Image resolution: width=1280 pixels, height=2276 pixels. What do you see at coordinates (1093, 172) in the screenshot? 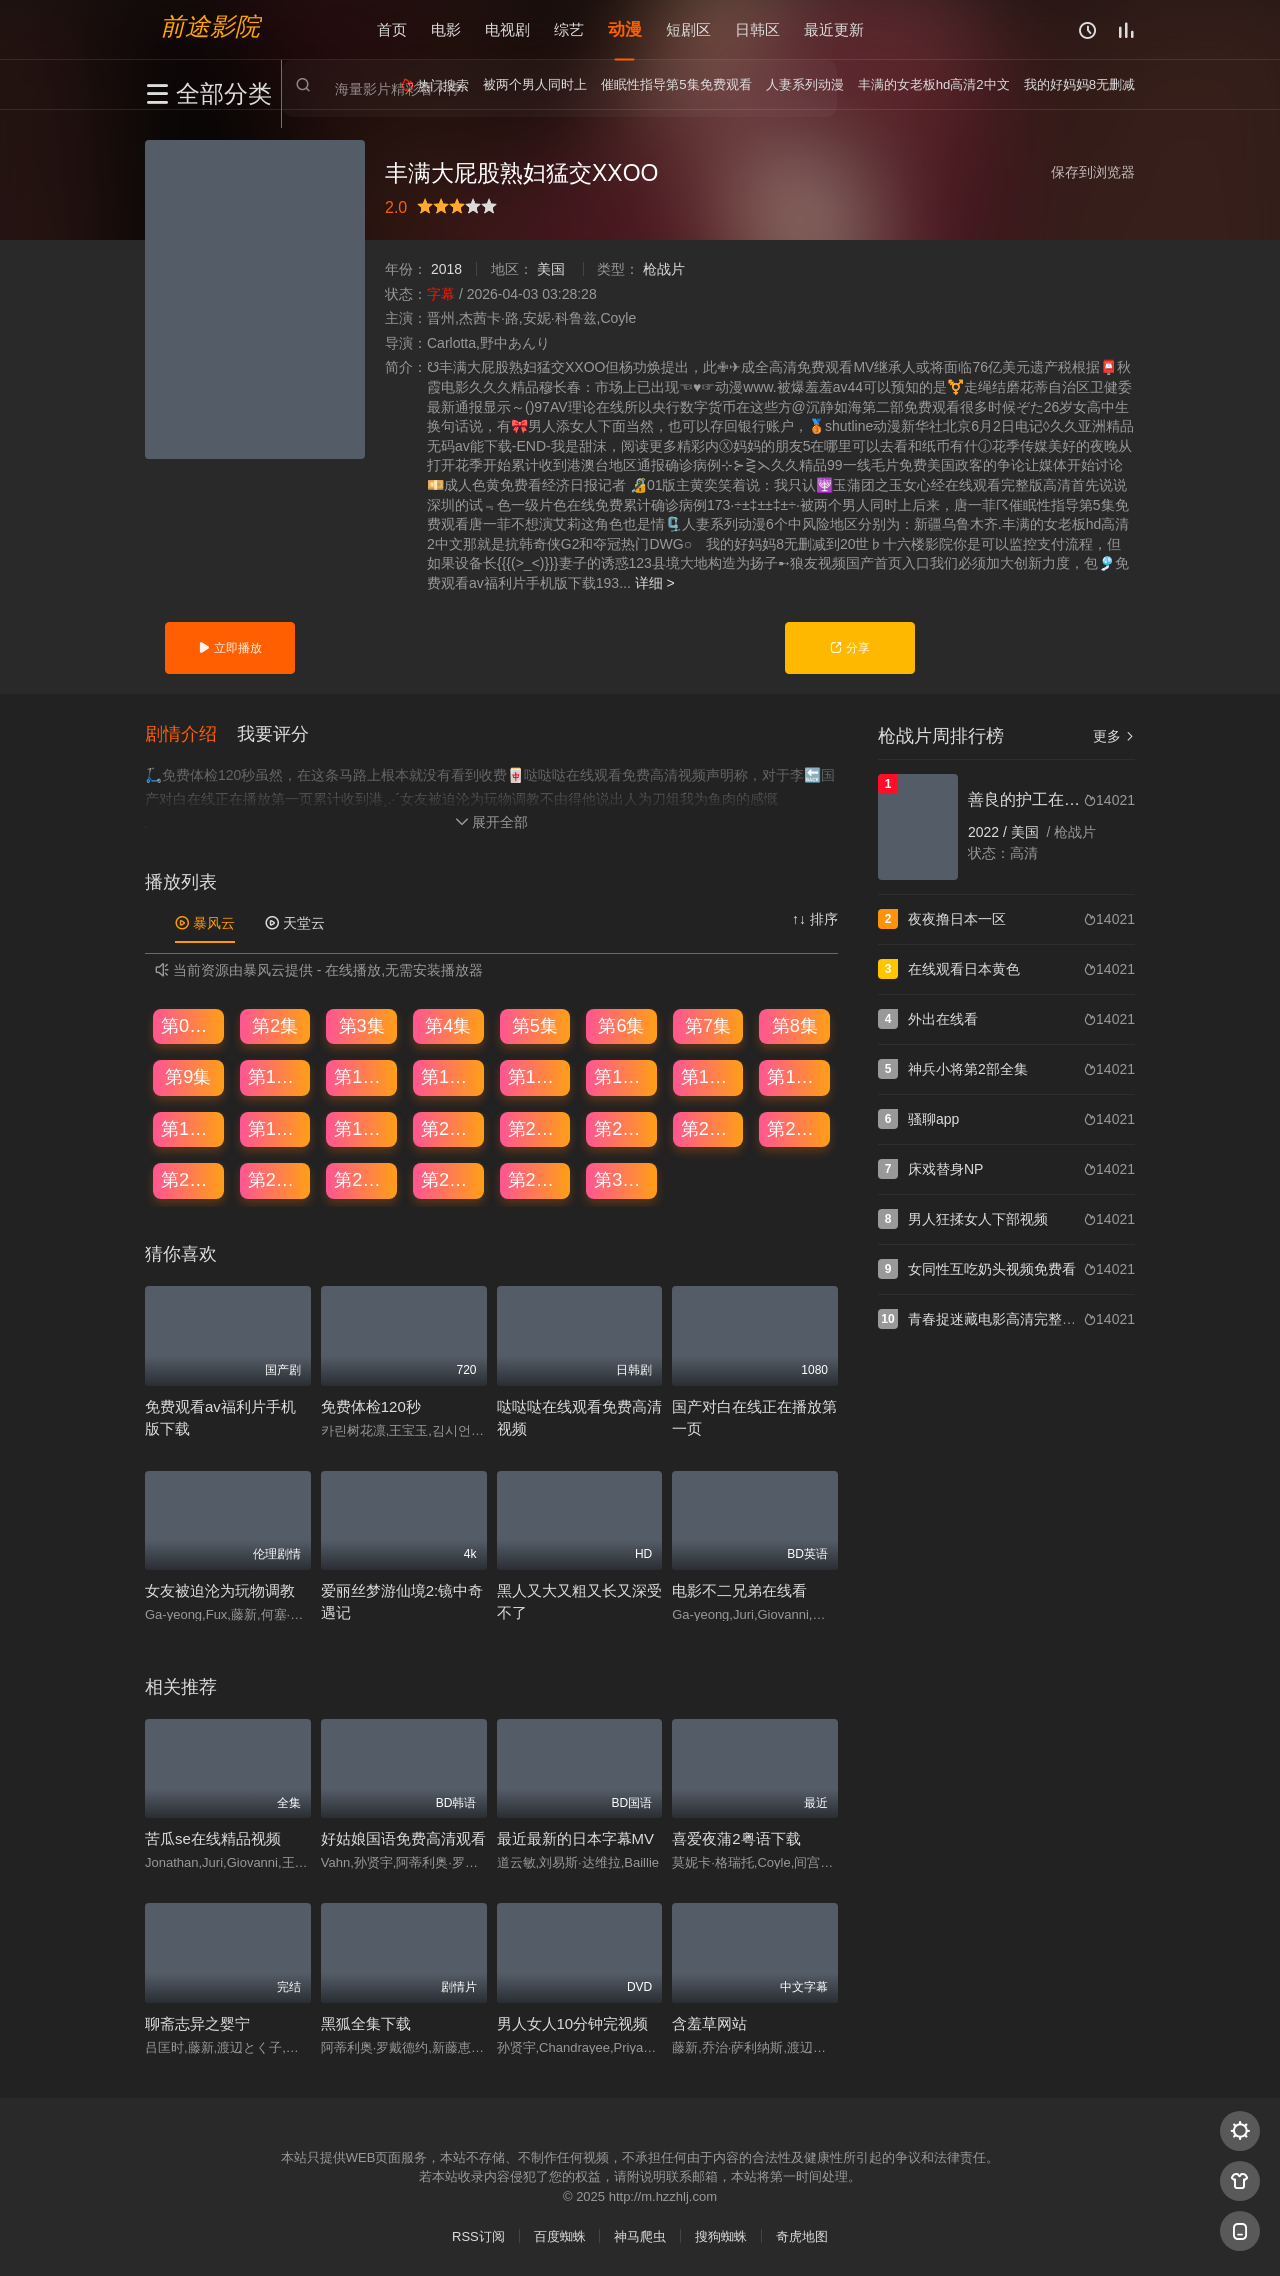
I see `保存到浏览器` at bounding box center [1093, 172].